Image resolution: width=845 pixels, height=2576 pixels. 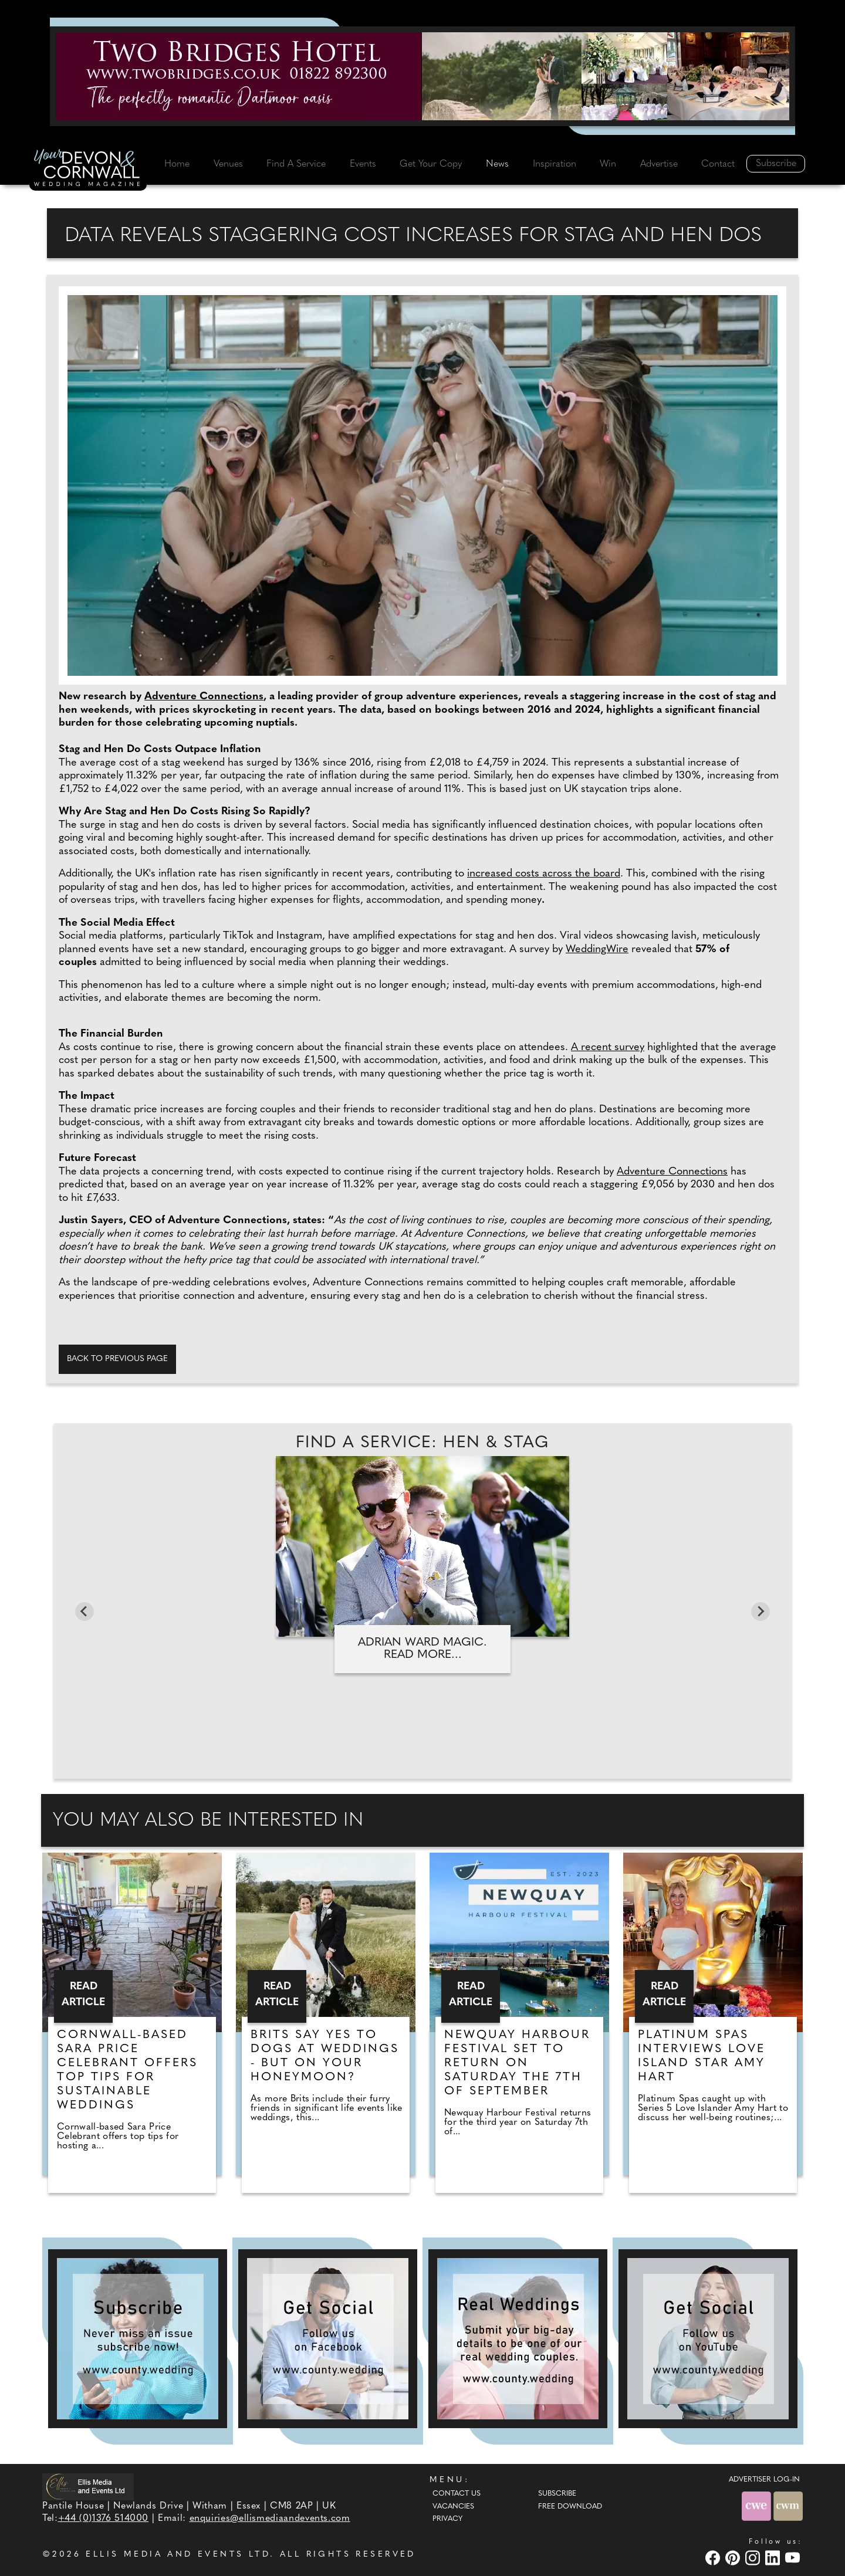 I want to click on Back to previous page, so click(x=117, y=1359).